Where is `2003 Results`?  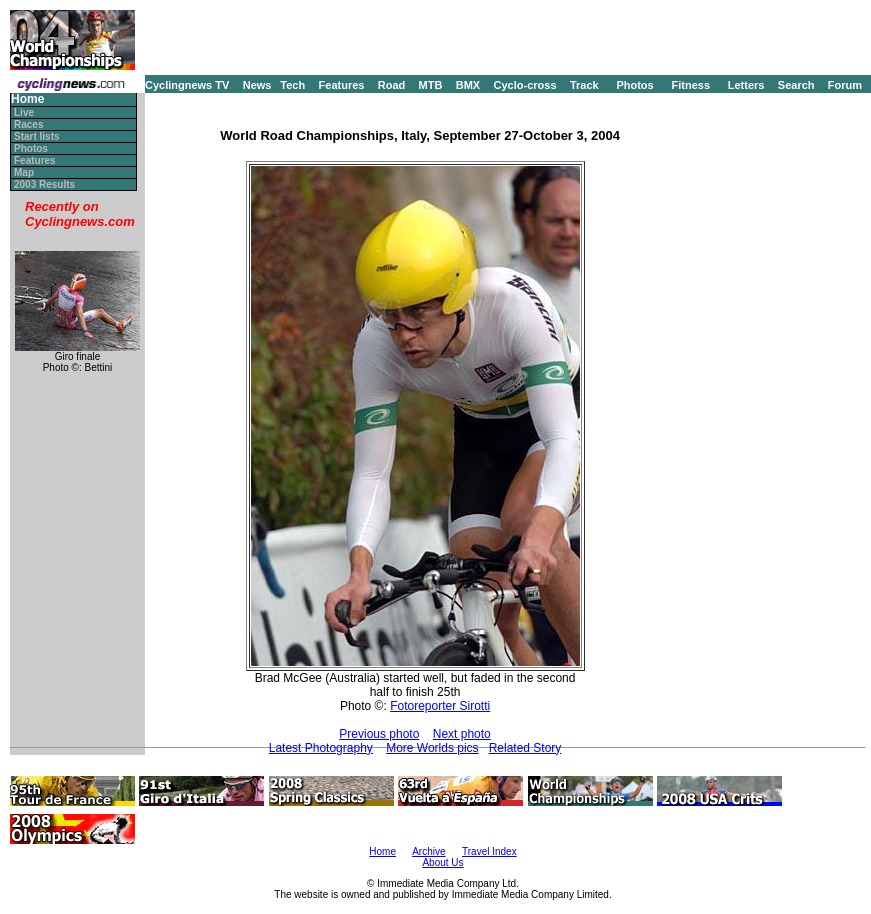 2003 Results is located at coordinates (44, 184).